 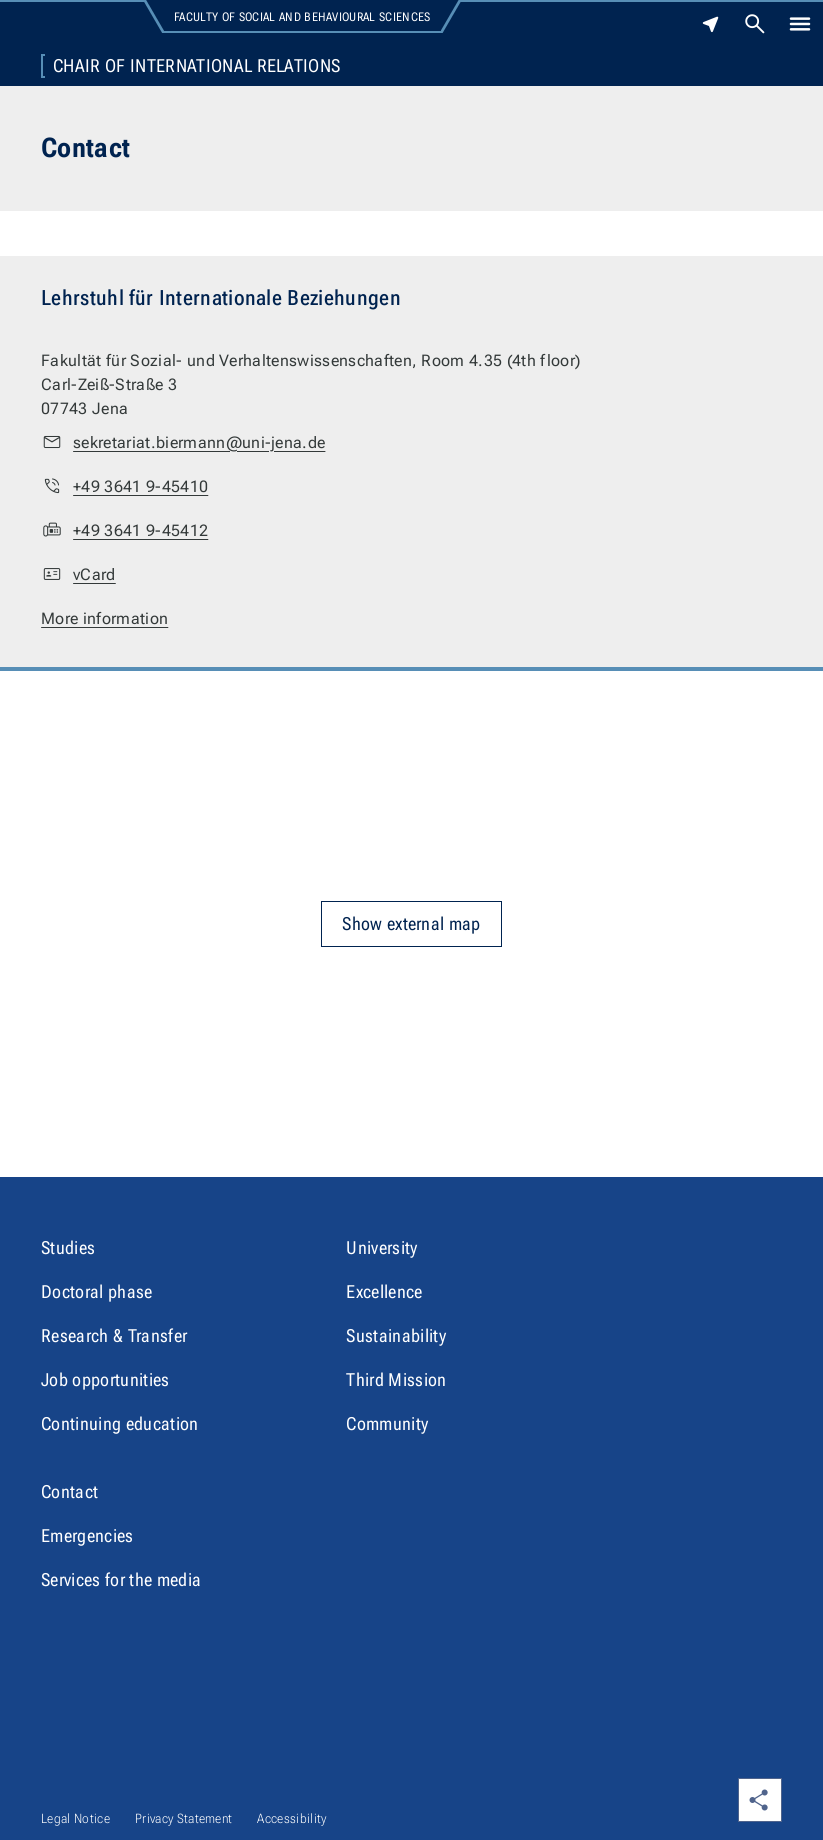 I want to click on Excellence, so click(x=384, y=1291).